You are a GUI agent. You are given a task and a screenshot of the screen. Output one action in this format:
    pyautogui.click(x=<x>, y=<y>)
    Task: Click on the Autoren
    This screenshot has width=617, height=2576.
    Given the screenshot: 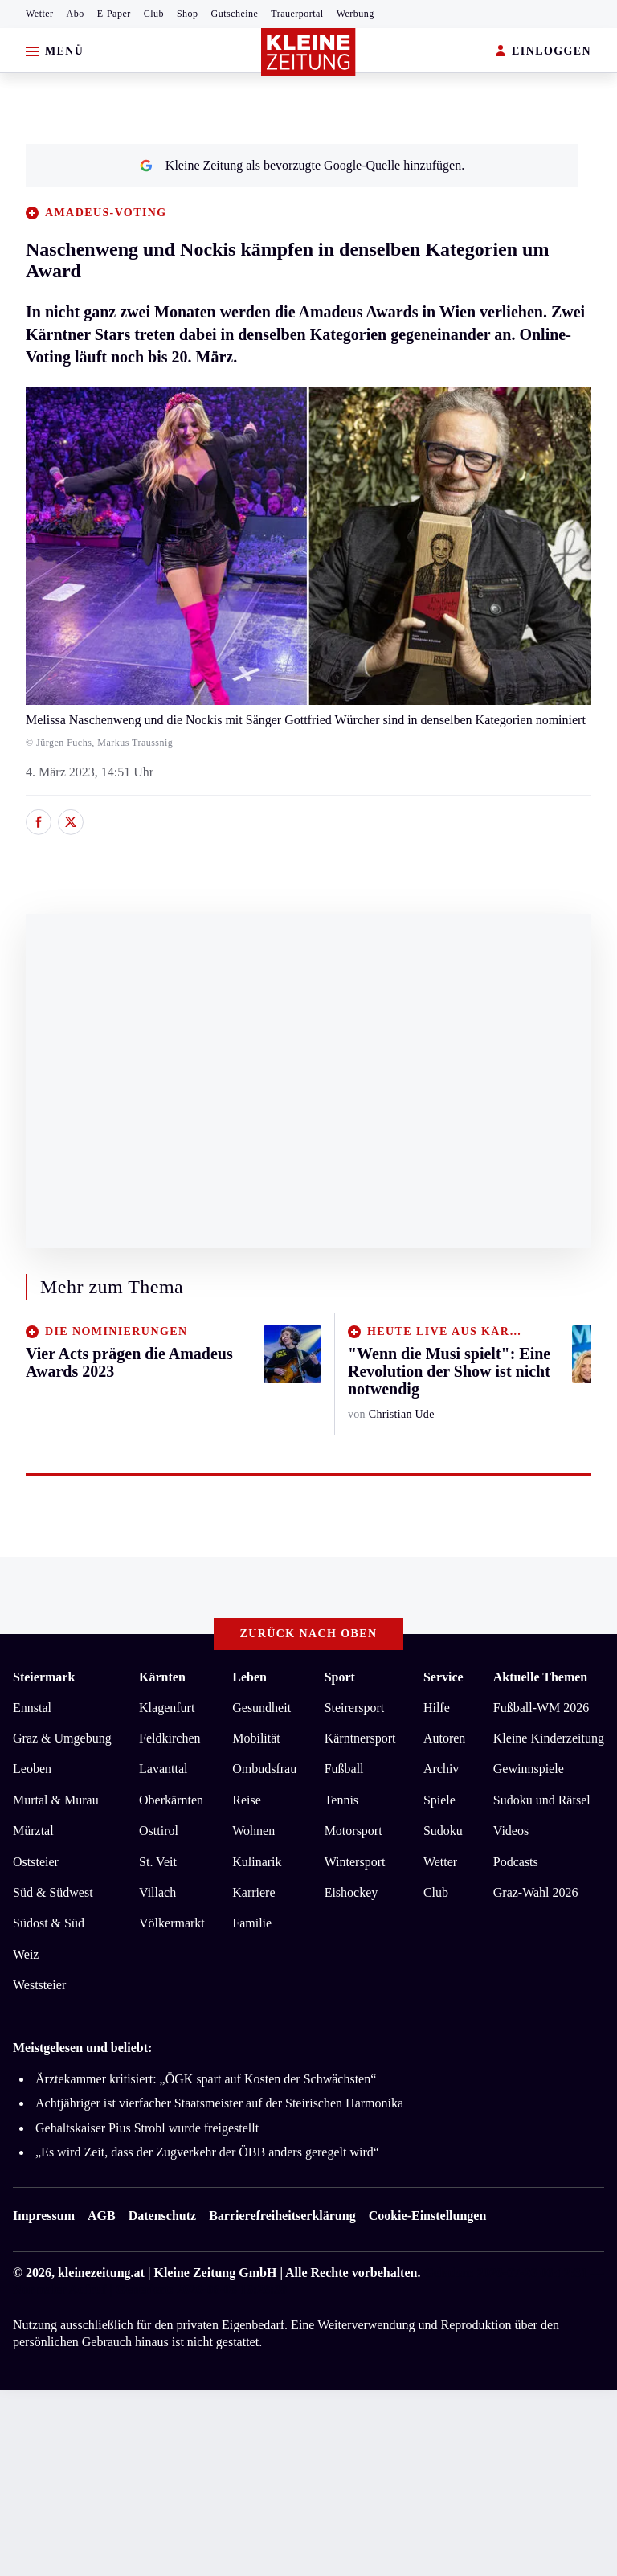 What is the action you would take?
    pyautogui.click(x=444, y=1738)
    